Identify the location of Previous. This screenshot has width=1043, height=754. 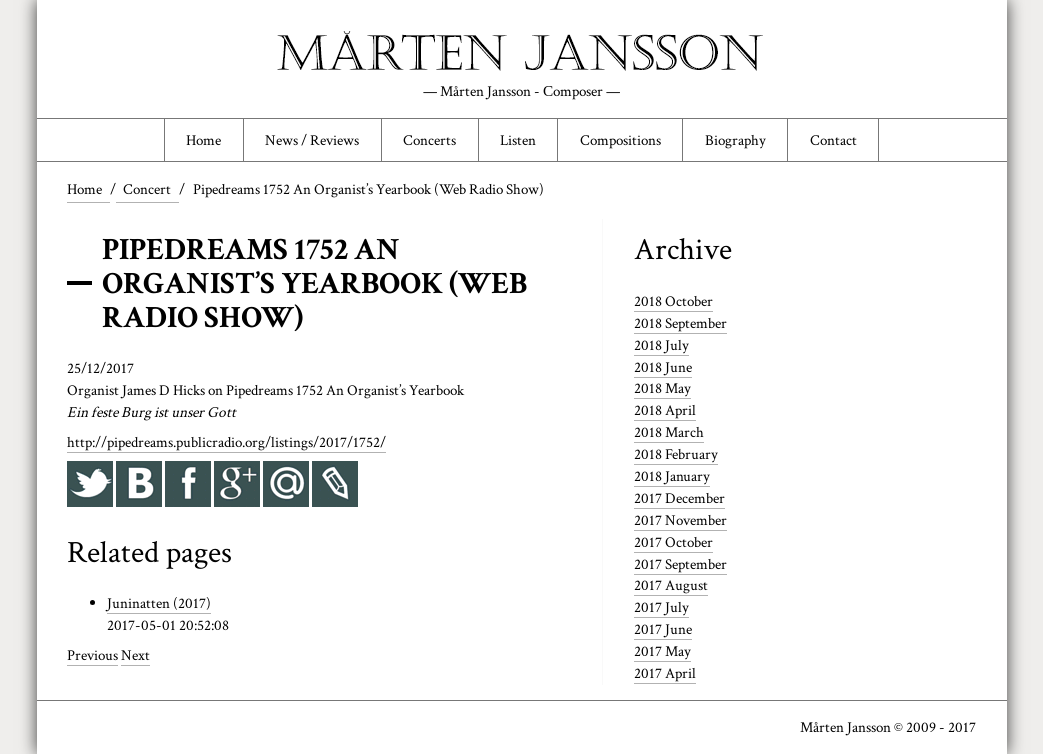
(92, 655).